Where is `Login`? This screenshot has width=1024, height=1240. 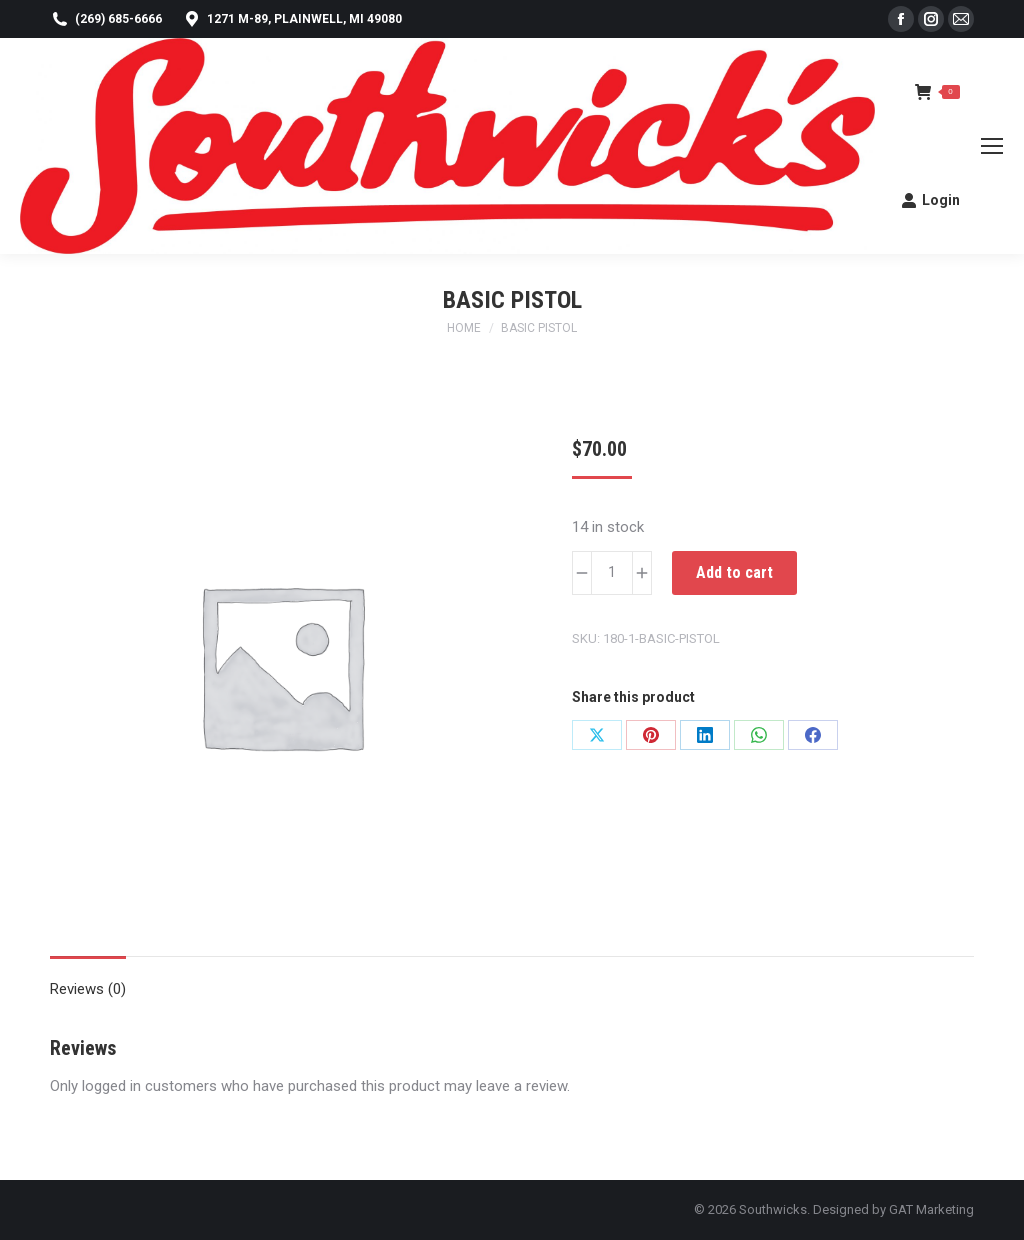
Login is located at coordinates (930, 200).